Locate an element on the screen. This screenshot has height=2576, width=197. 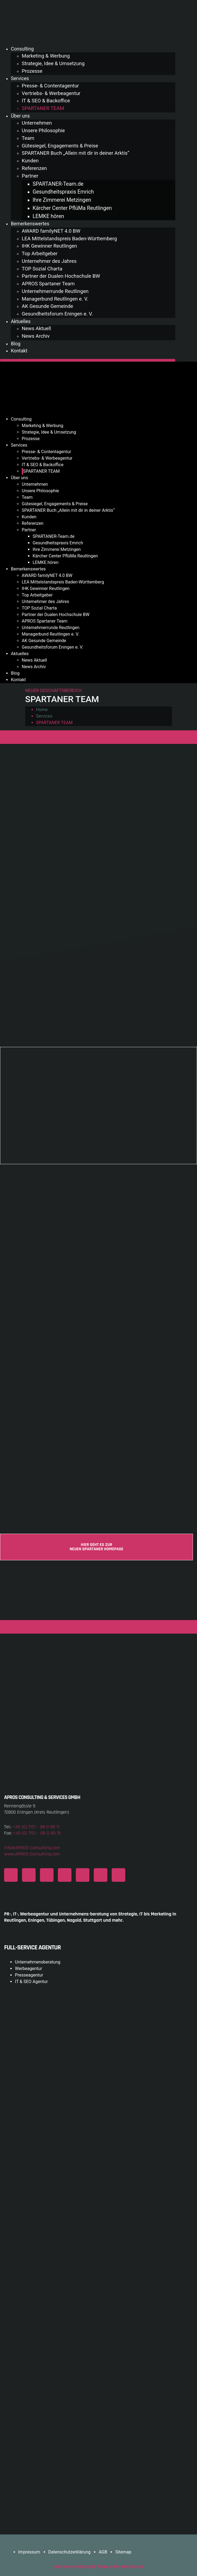
+49 (0) 7121 – 98 0 99 11 is located at coordinates (36, 1827).